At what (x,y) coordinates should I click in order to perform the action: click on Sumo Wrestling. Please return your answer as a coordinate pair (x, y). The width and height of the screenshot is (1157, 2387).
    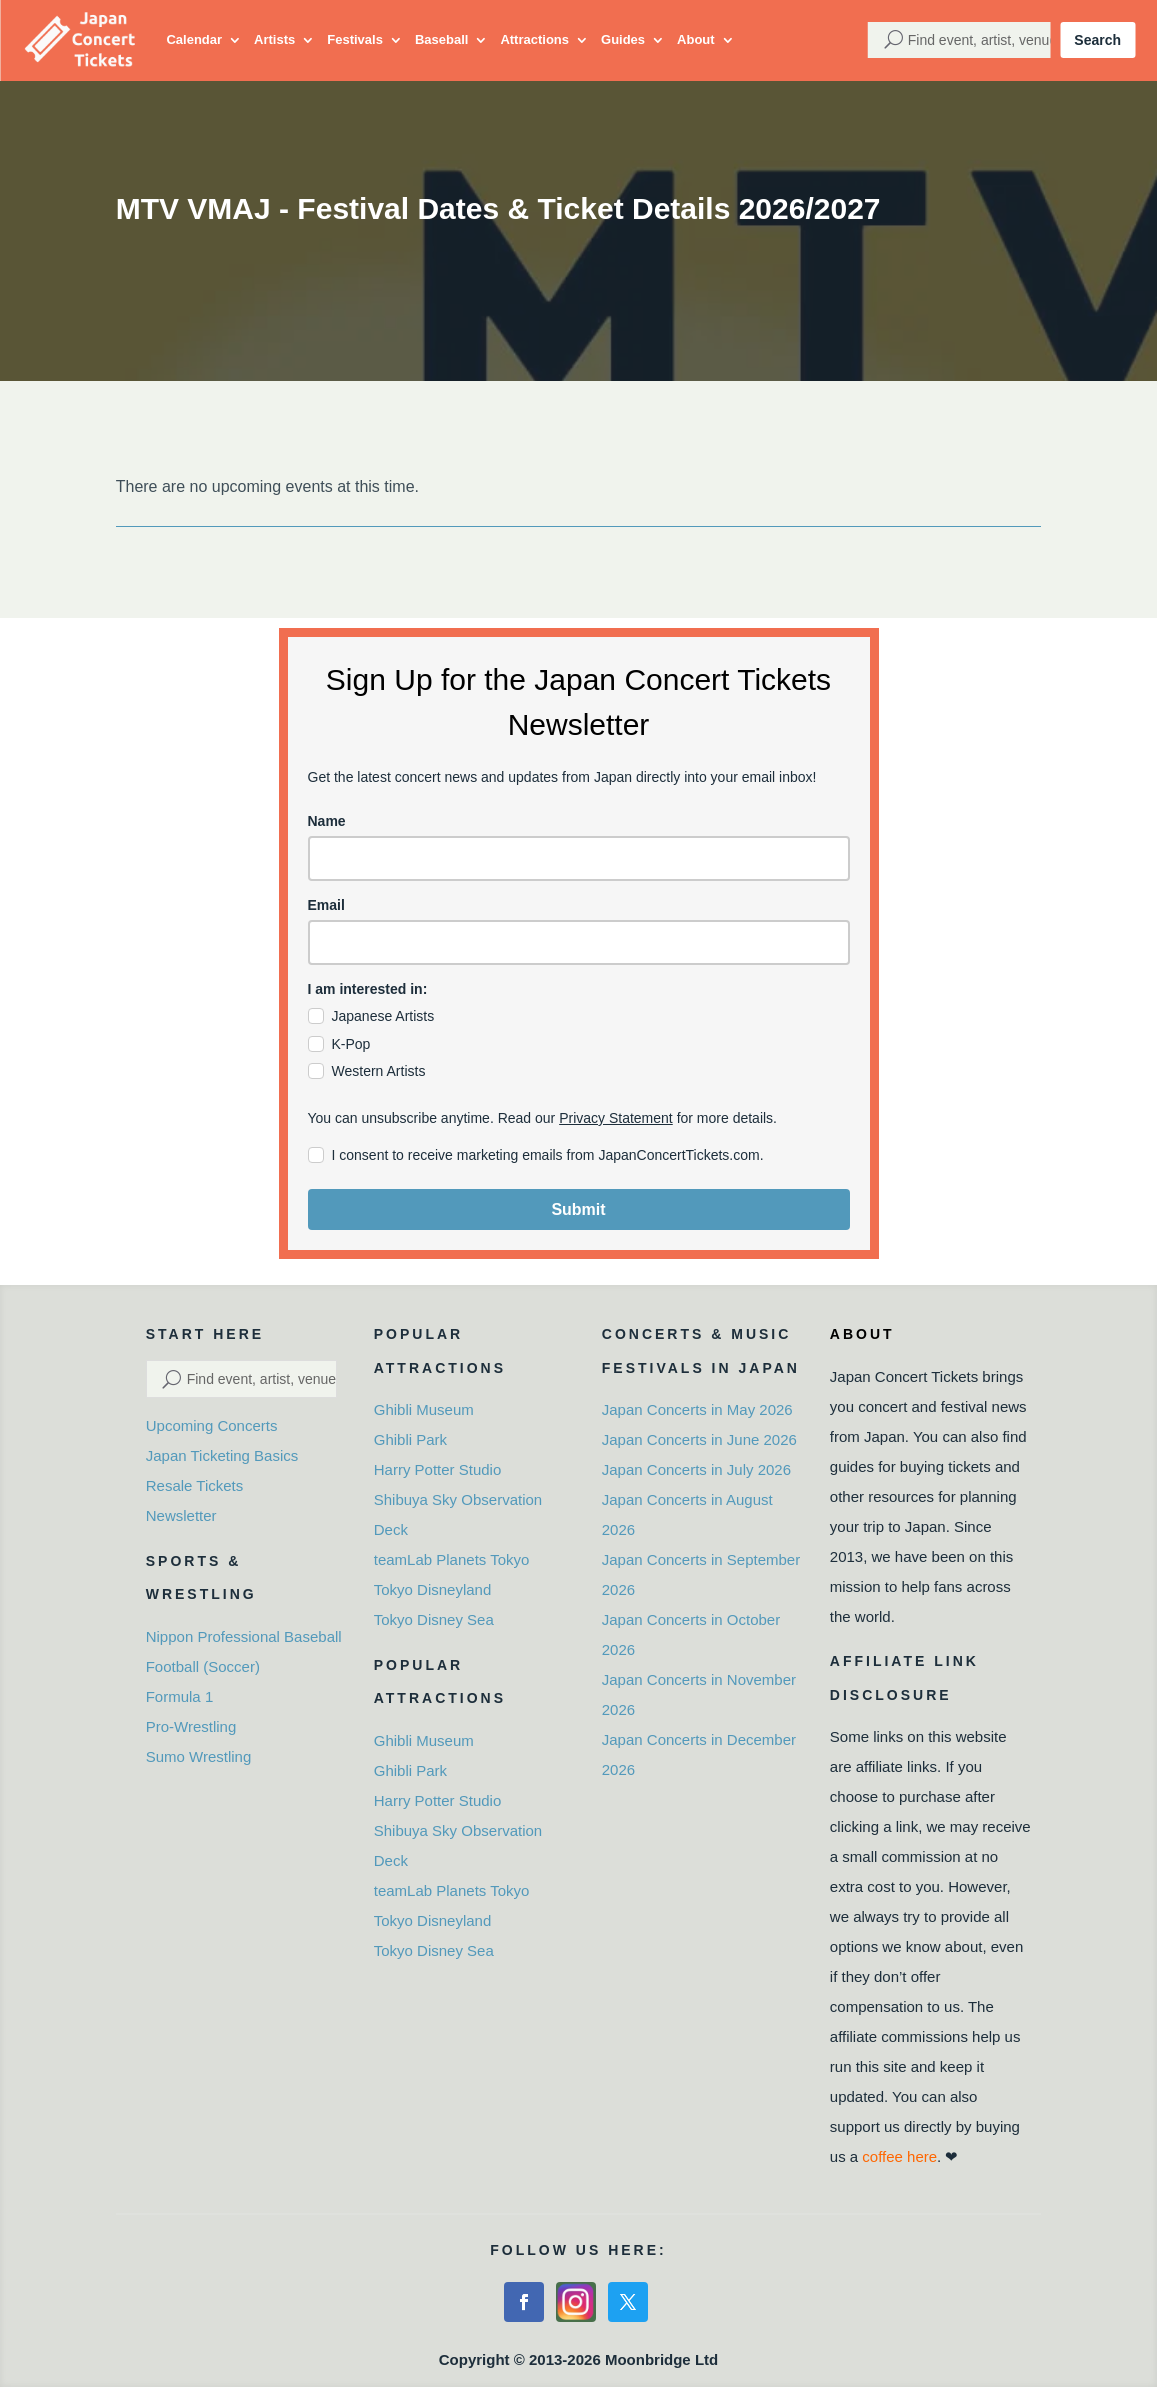
    Looking at the image, I should click on (199, 1756).